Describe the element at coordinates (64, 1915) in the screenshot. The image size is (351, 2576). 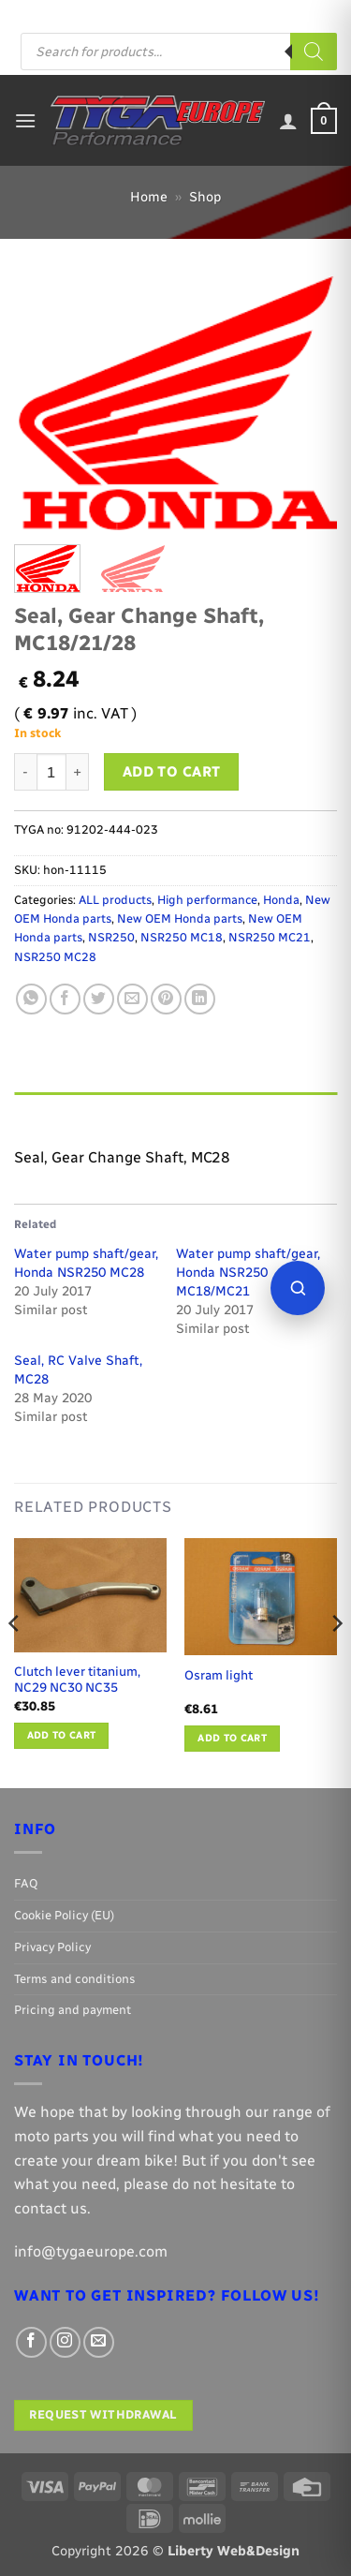
I see `Cookie Policy (EU)` at that location.